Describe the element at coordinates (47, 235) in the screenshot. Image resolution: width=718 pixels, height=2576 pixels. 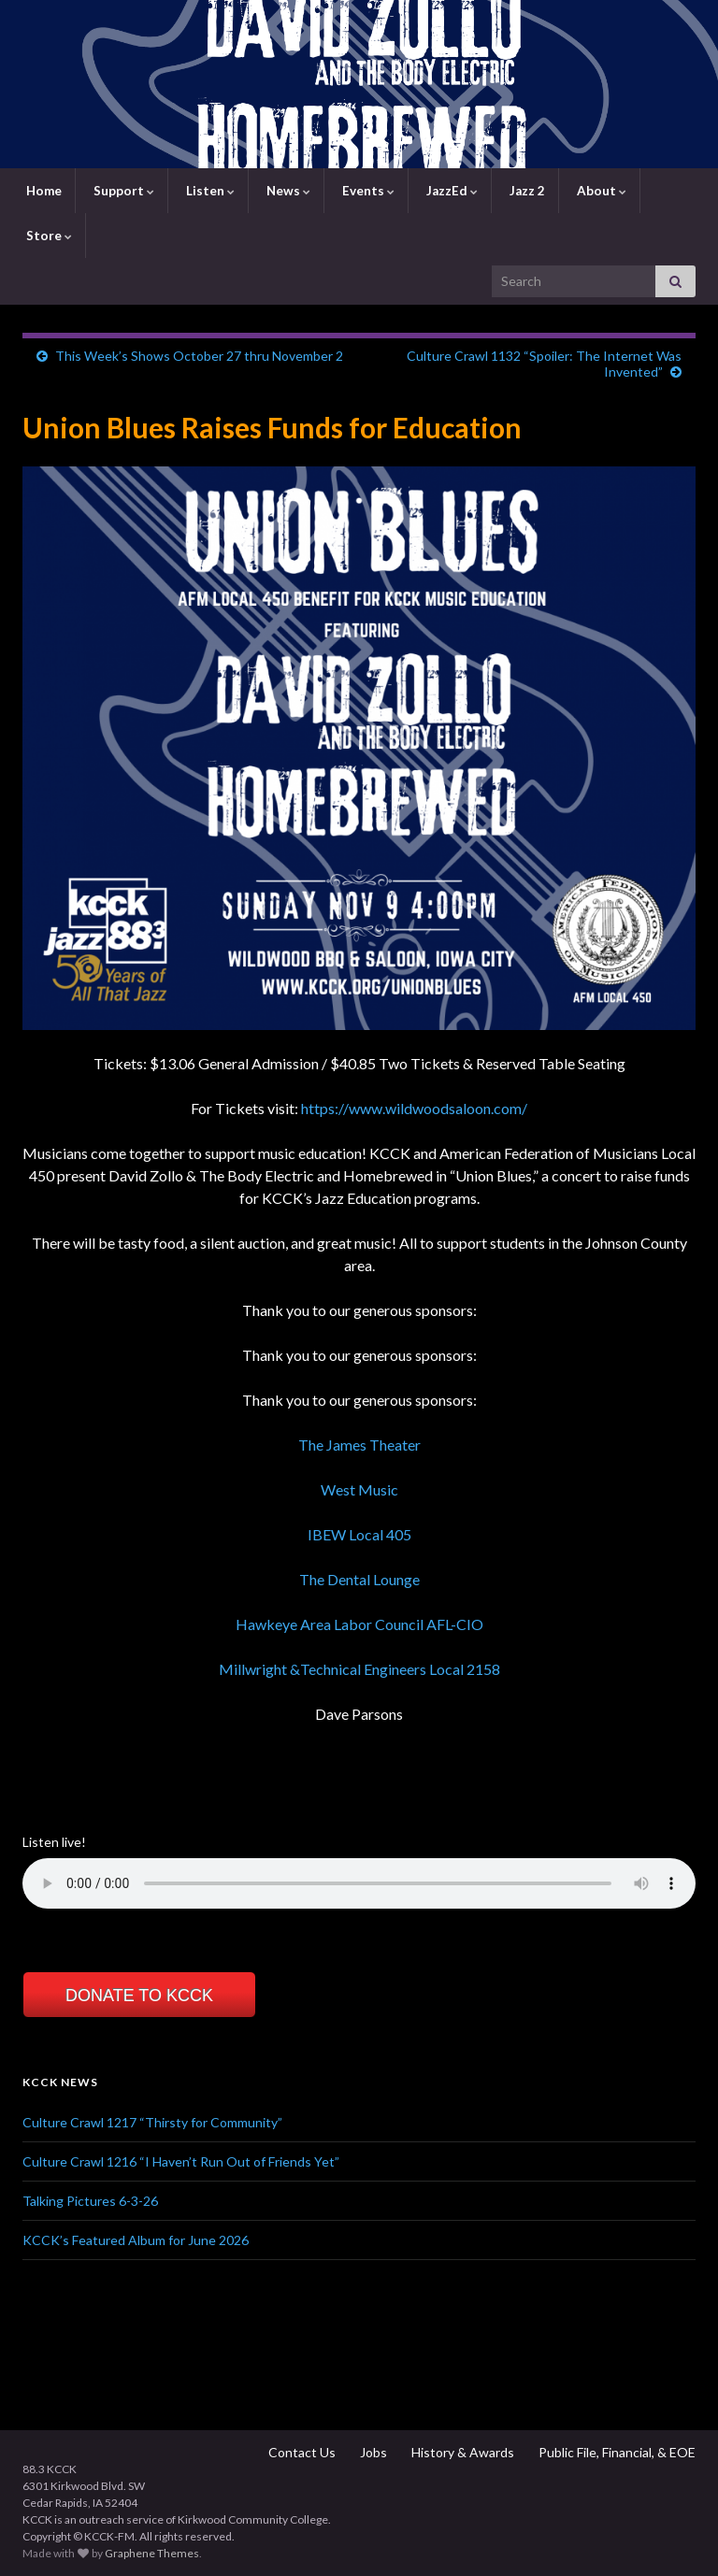
I see `Store` at that location.